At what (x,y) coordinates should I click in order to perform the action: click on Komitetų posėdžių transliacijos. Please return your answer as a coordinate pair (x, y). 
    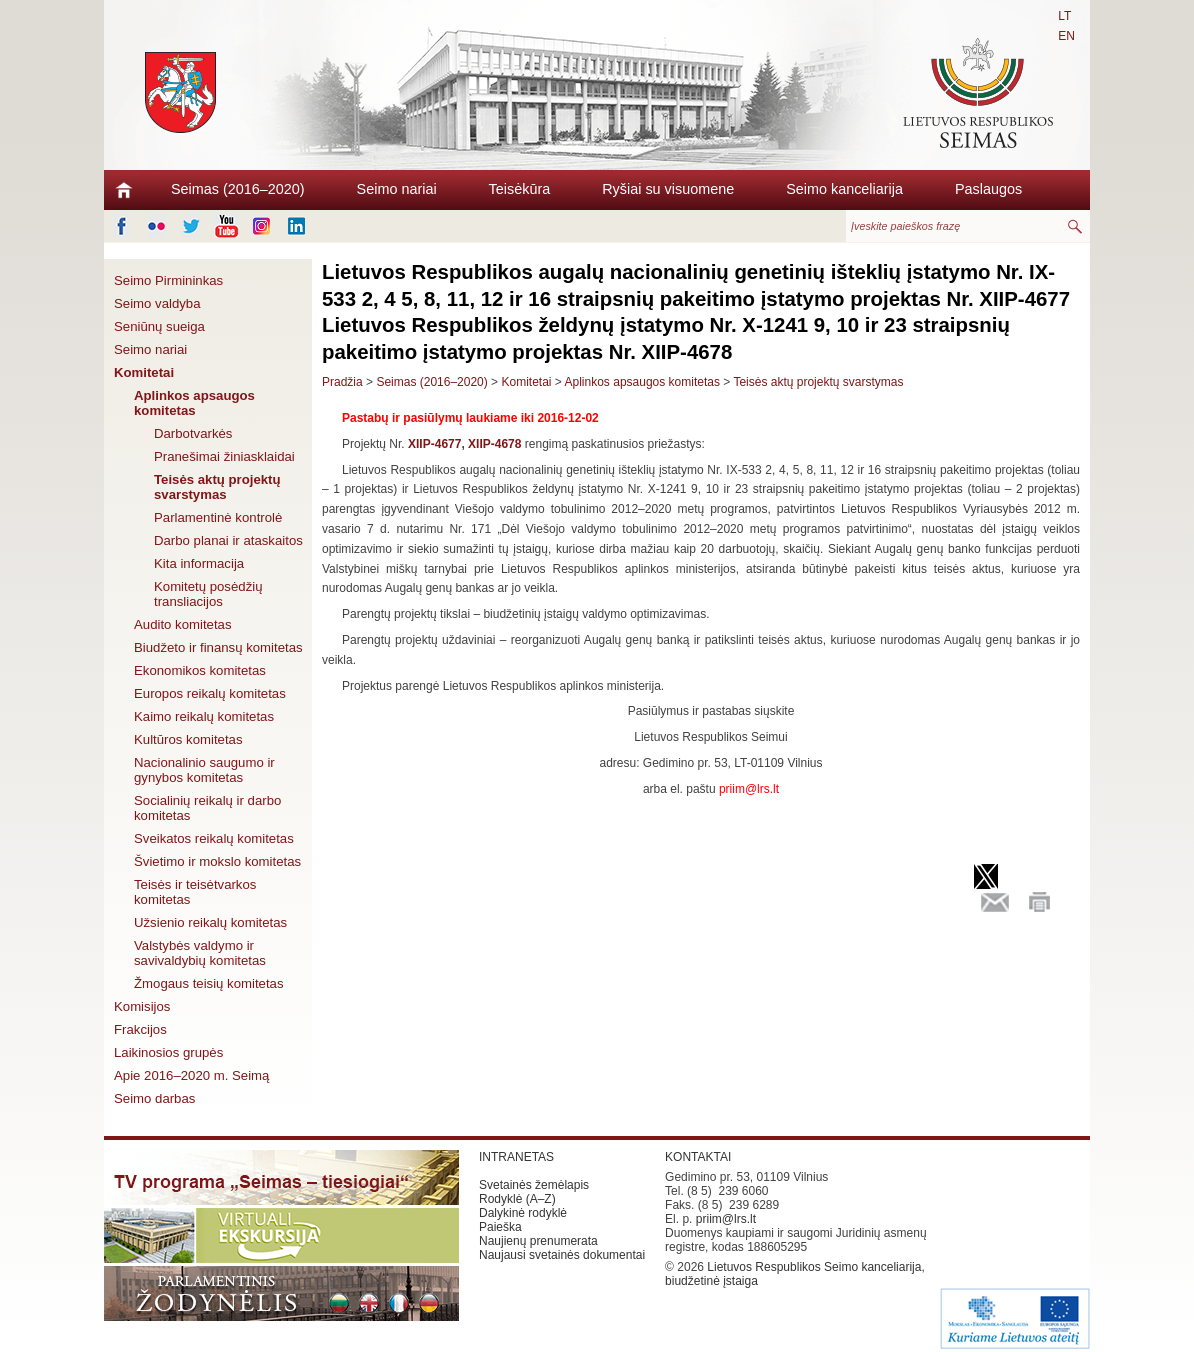
    Looking at the image, I should click on (208, 594).